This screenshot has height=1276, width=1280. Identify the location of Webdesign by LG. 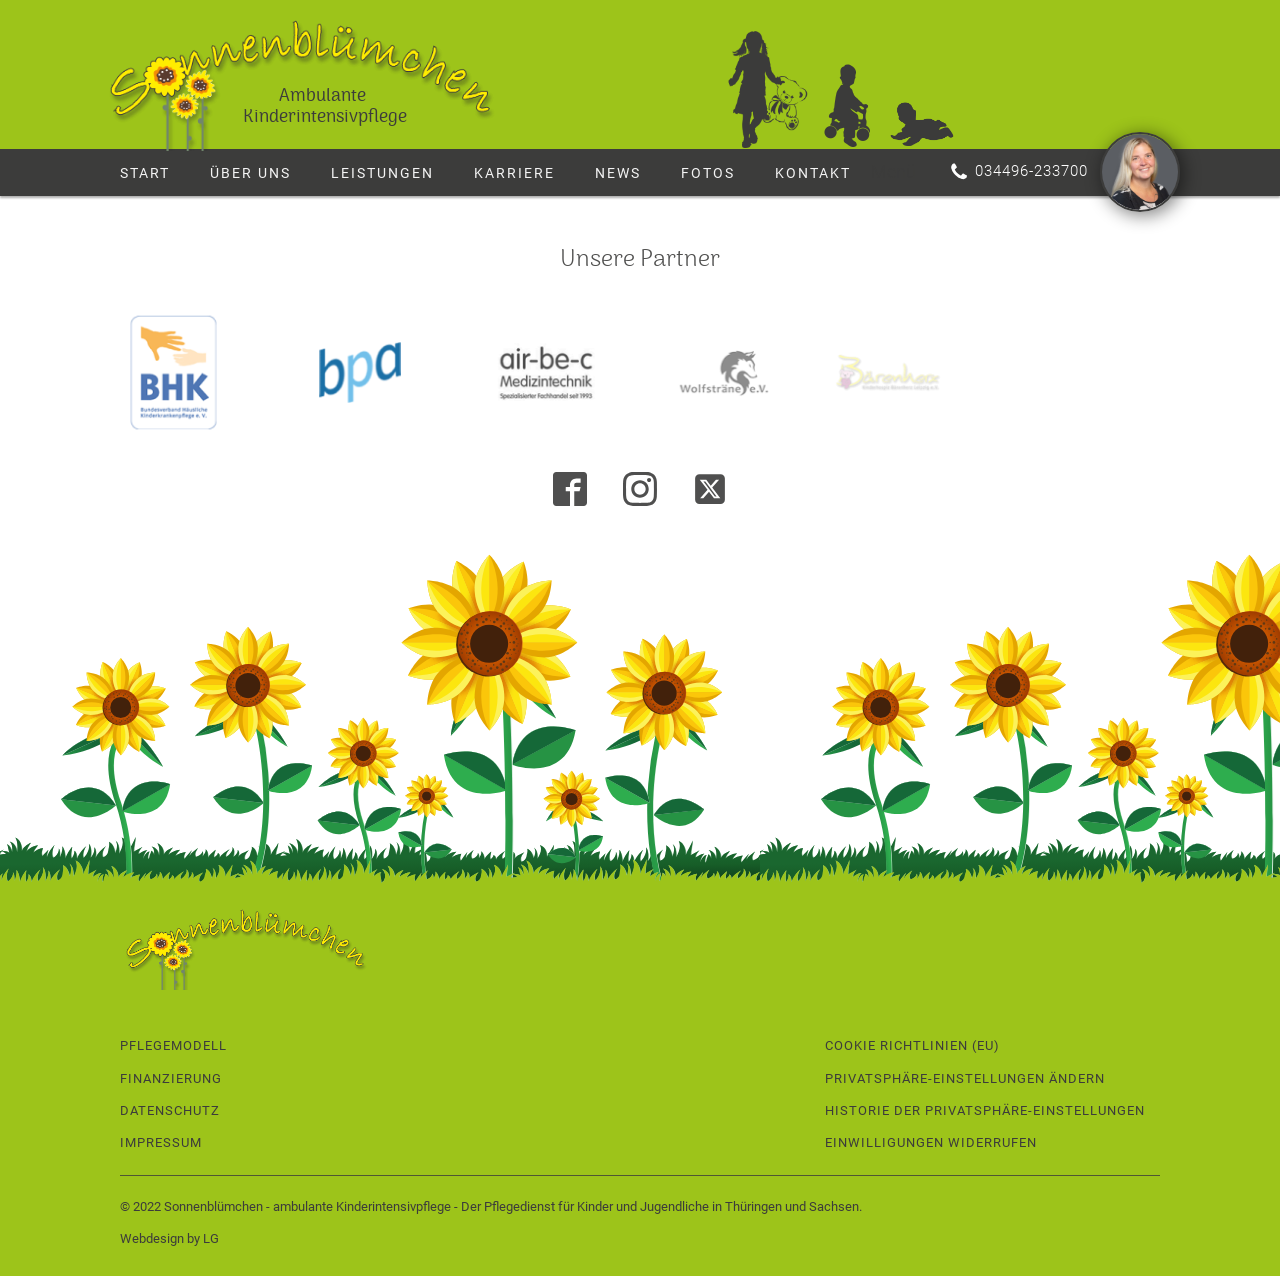
(169, 1238).